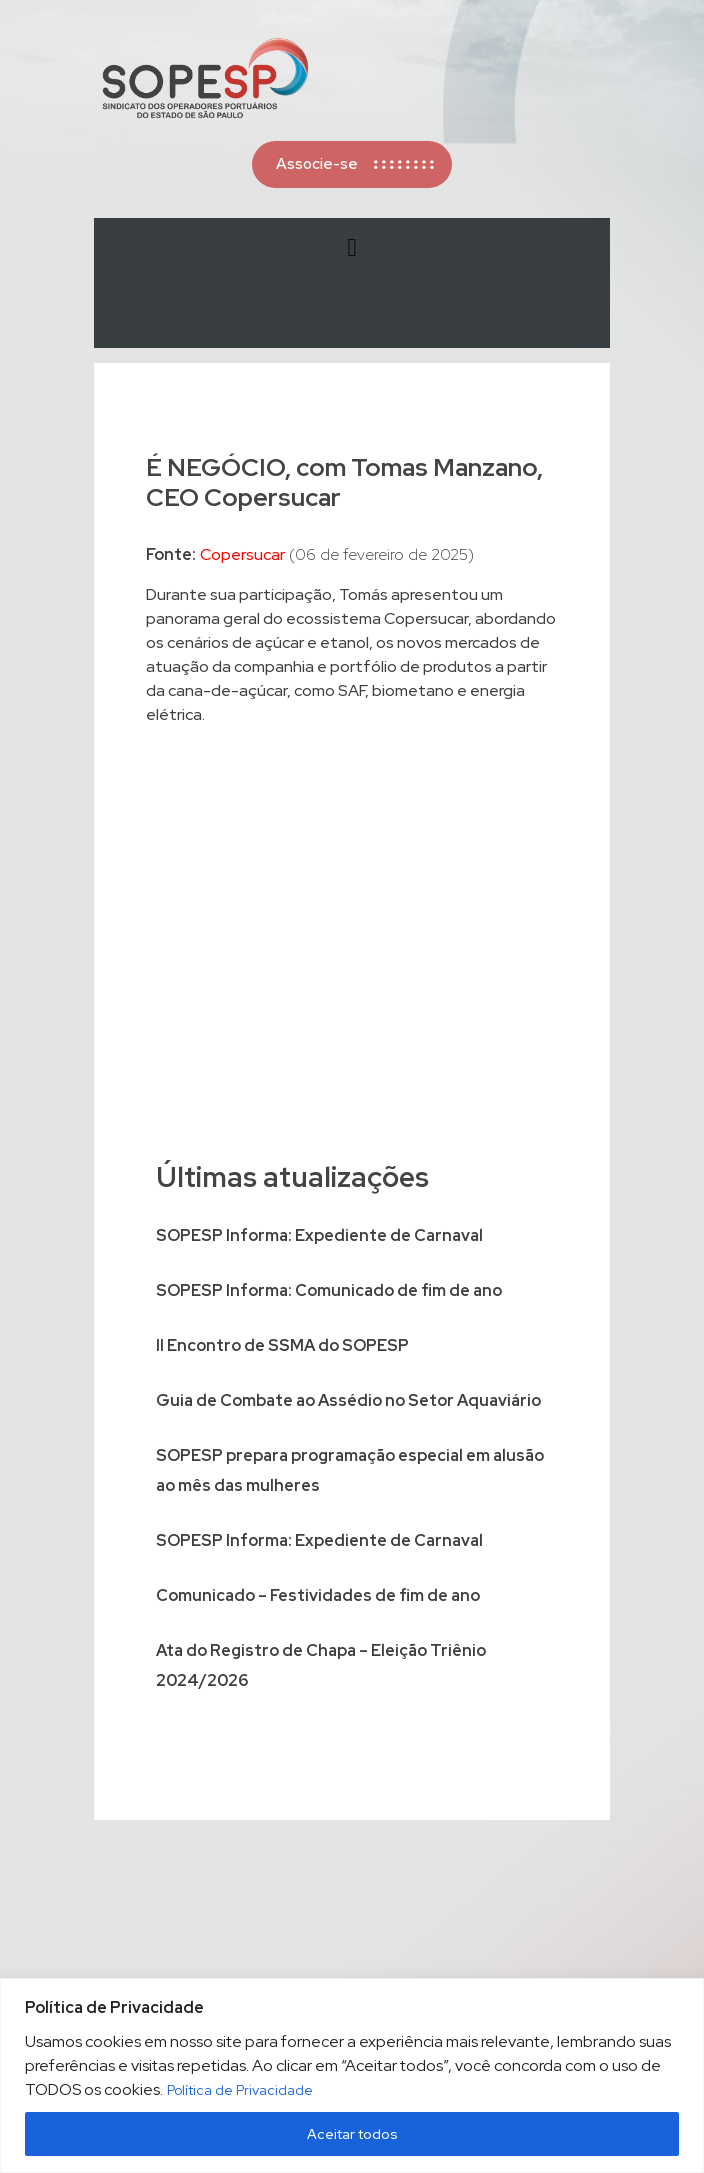  I want to click on Aceitar todos, so click(352, 2134).